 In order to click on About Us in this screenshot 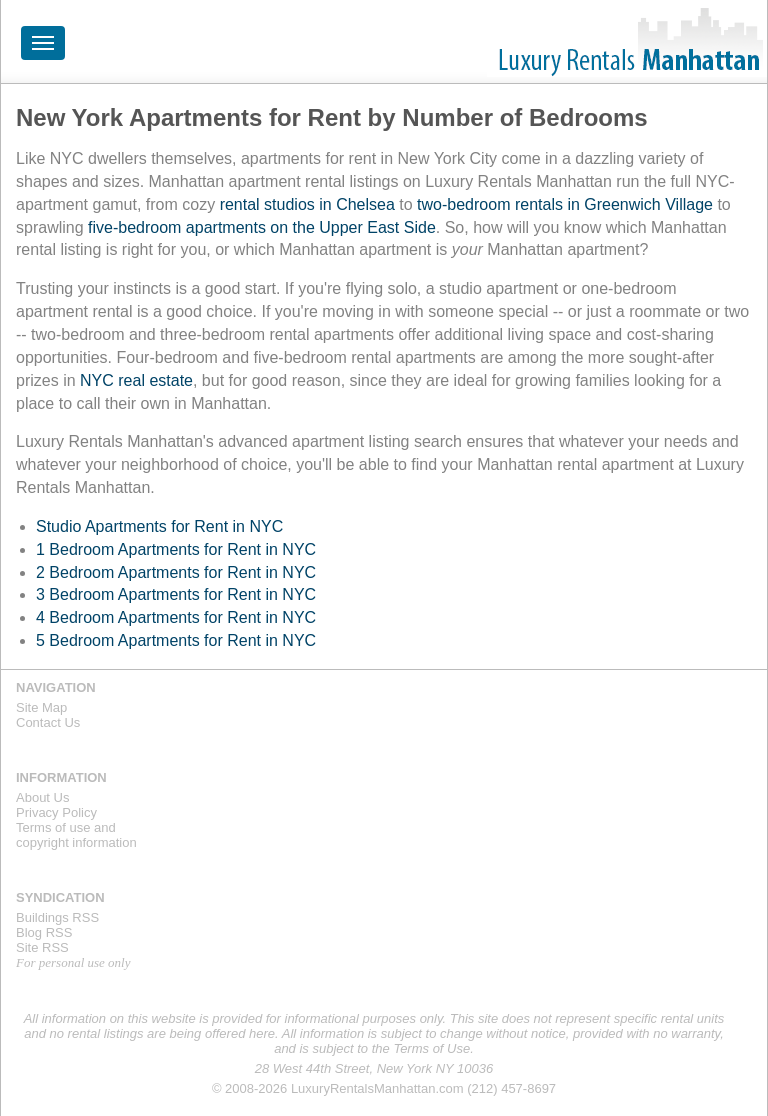, I will do `click(42, 797)`.